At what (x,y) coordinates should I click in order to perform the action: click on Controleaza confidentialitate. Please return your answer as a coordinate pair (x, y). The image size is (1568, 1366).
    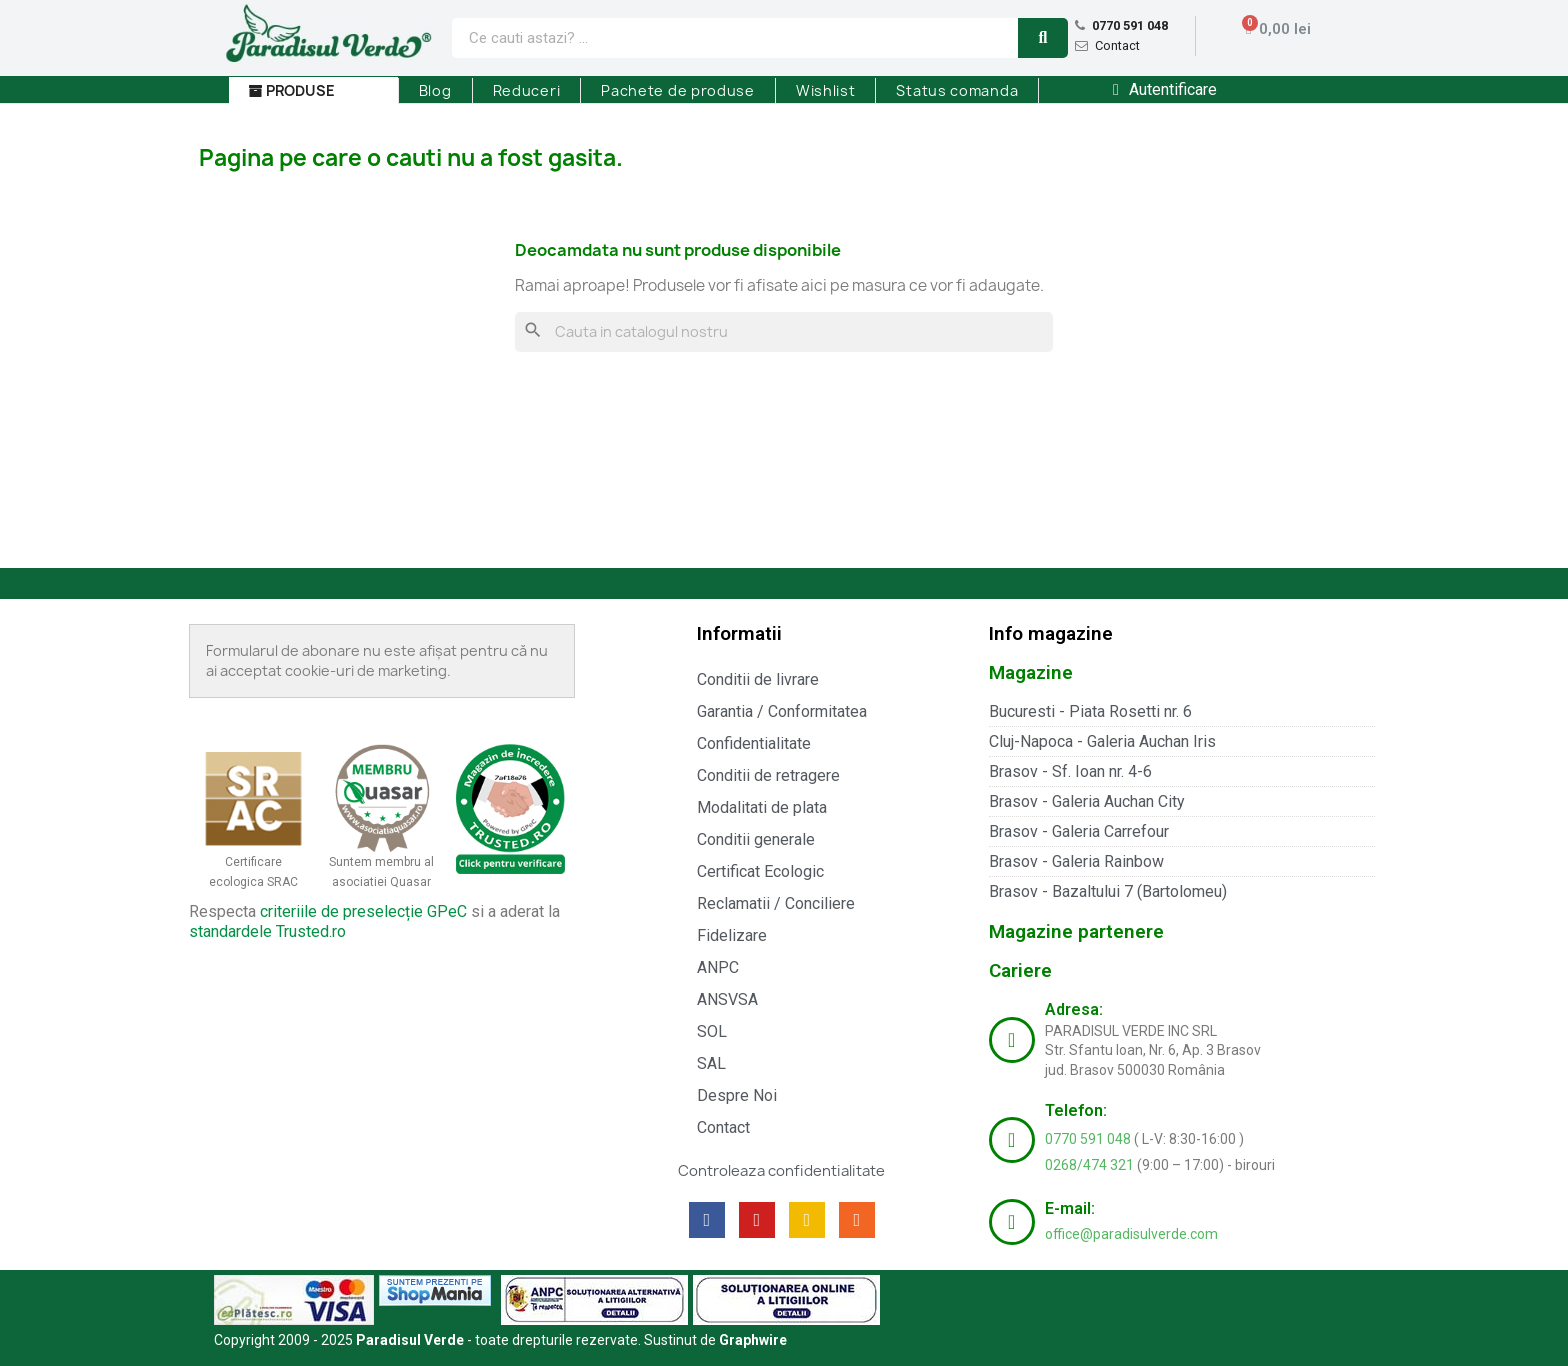
    Looking at the image, I should click on (781, 1171).